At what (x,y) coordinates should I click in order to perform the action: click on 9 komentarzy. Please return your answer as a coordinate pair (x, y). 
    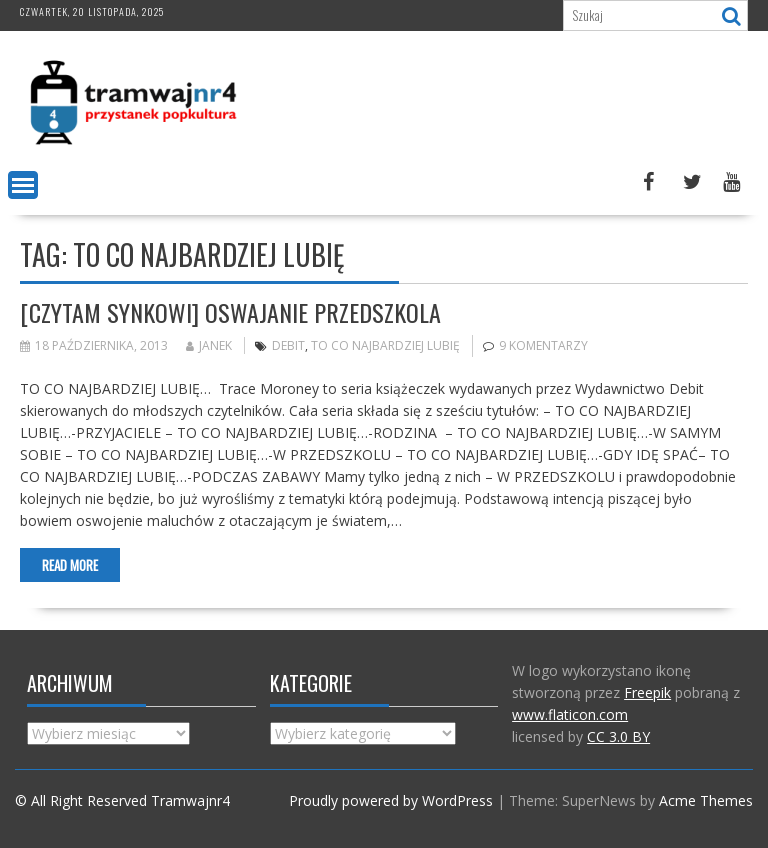
    Looking at the image, I should click on (543, 345).